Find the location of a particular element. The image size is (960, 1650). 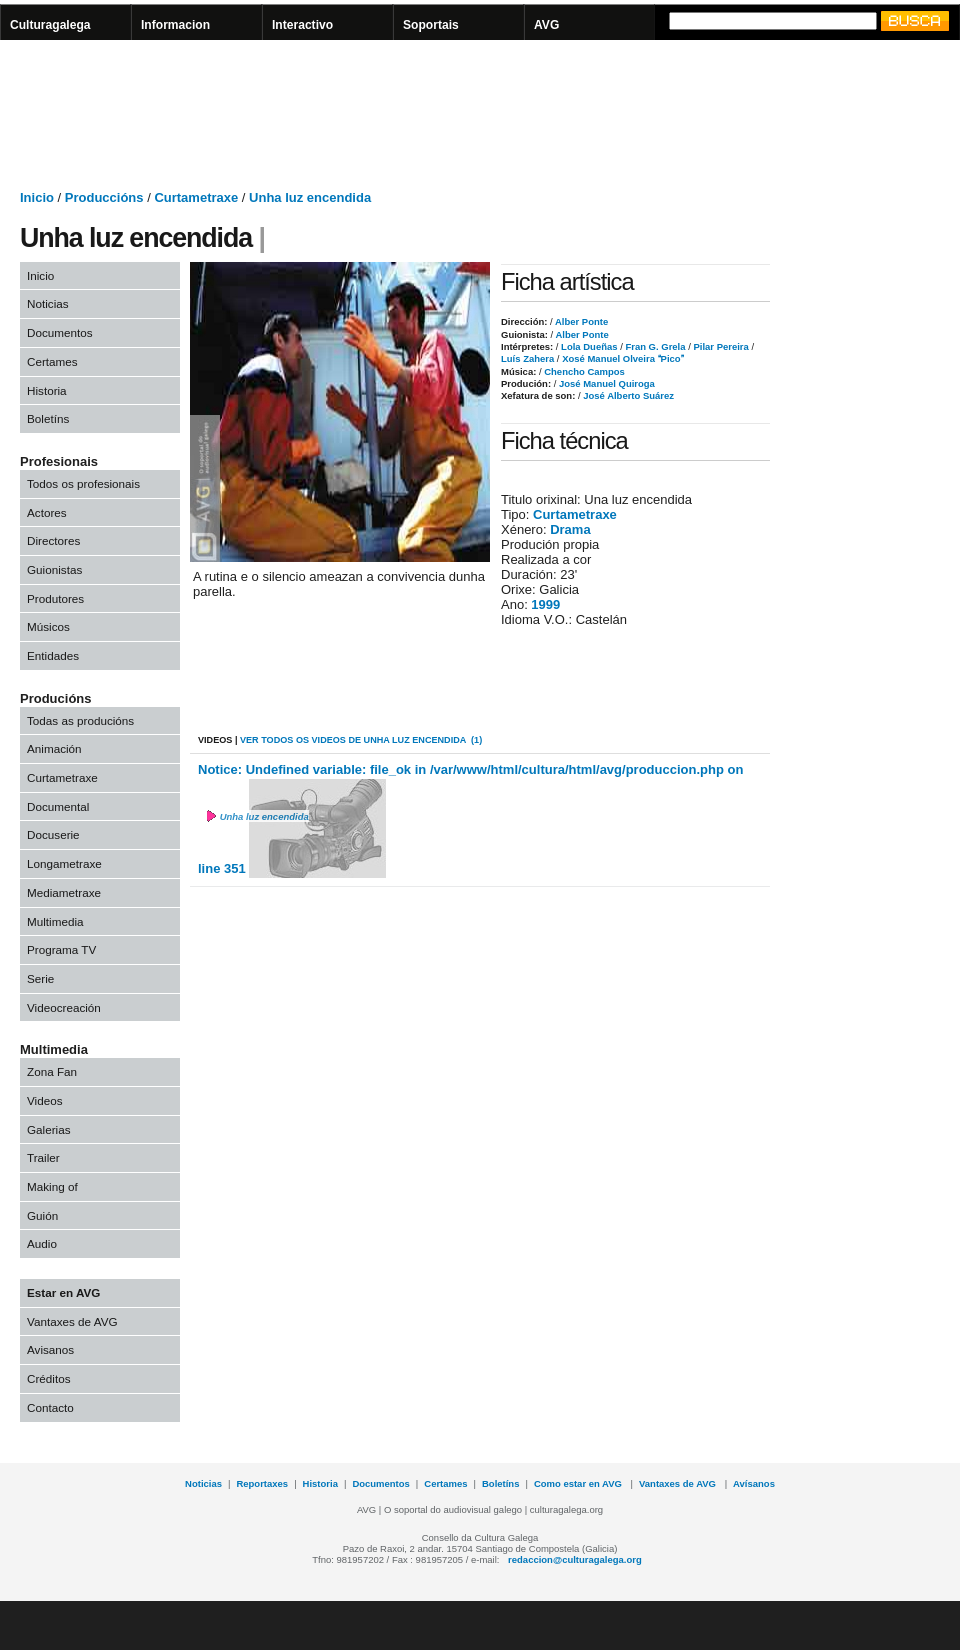

Créditos is located at coordinates (49, 1378).